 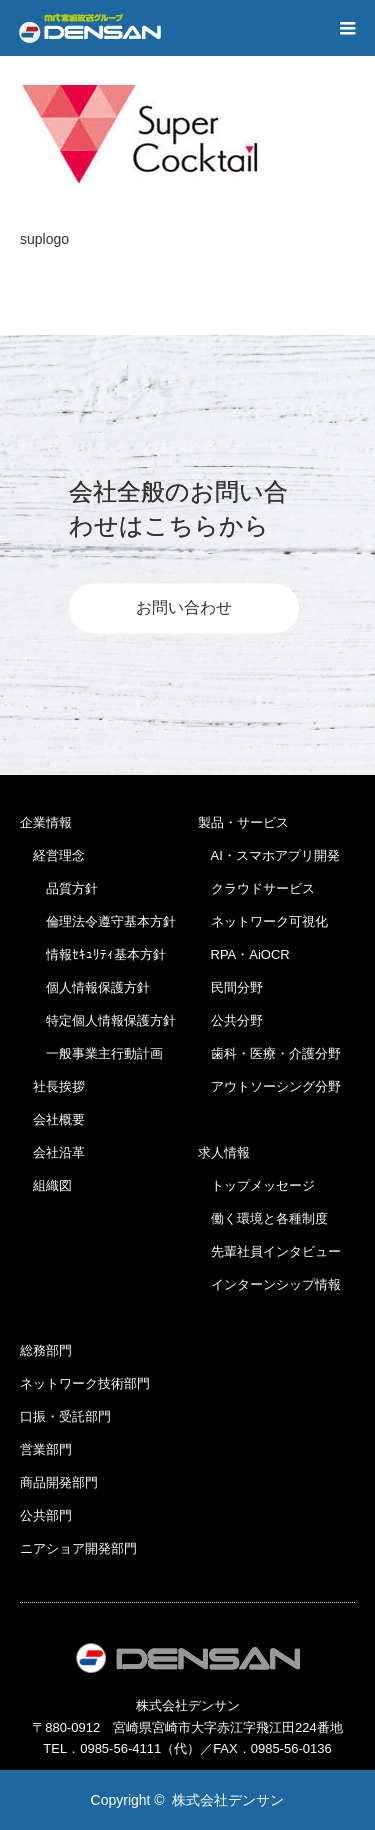 What do you see at coordinates (85, 987) in the screenshot?
I see `個人情報保護方針` at bounding box center [85, 987].